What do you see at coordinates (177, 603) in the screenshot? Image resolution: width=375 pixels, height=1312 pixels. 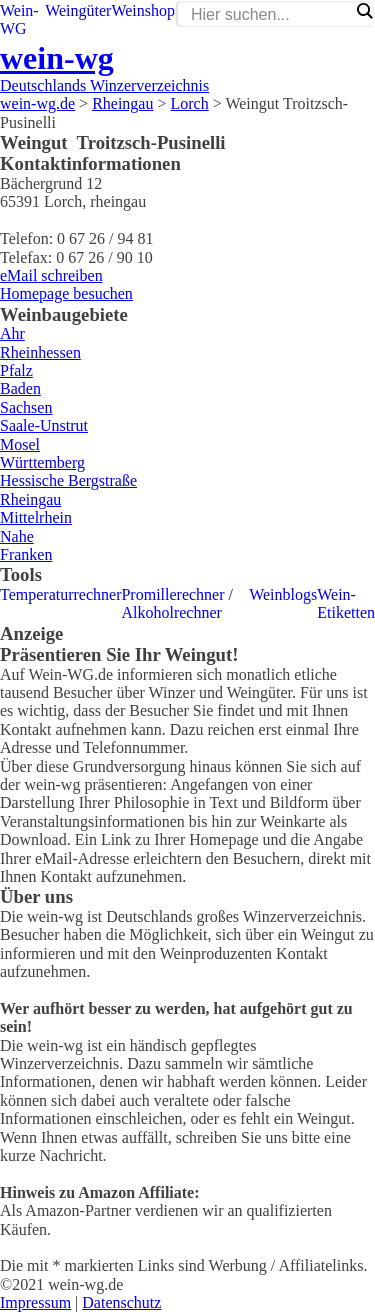 I see `Promillerechner / Alkoholrechner` at bounding box center [177, 603].